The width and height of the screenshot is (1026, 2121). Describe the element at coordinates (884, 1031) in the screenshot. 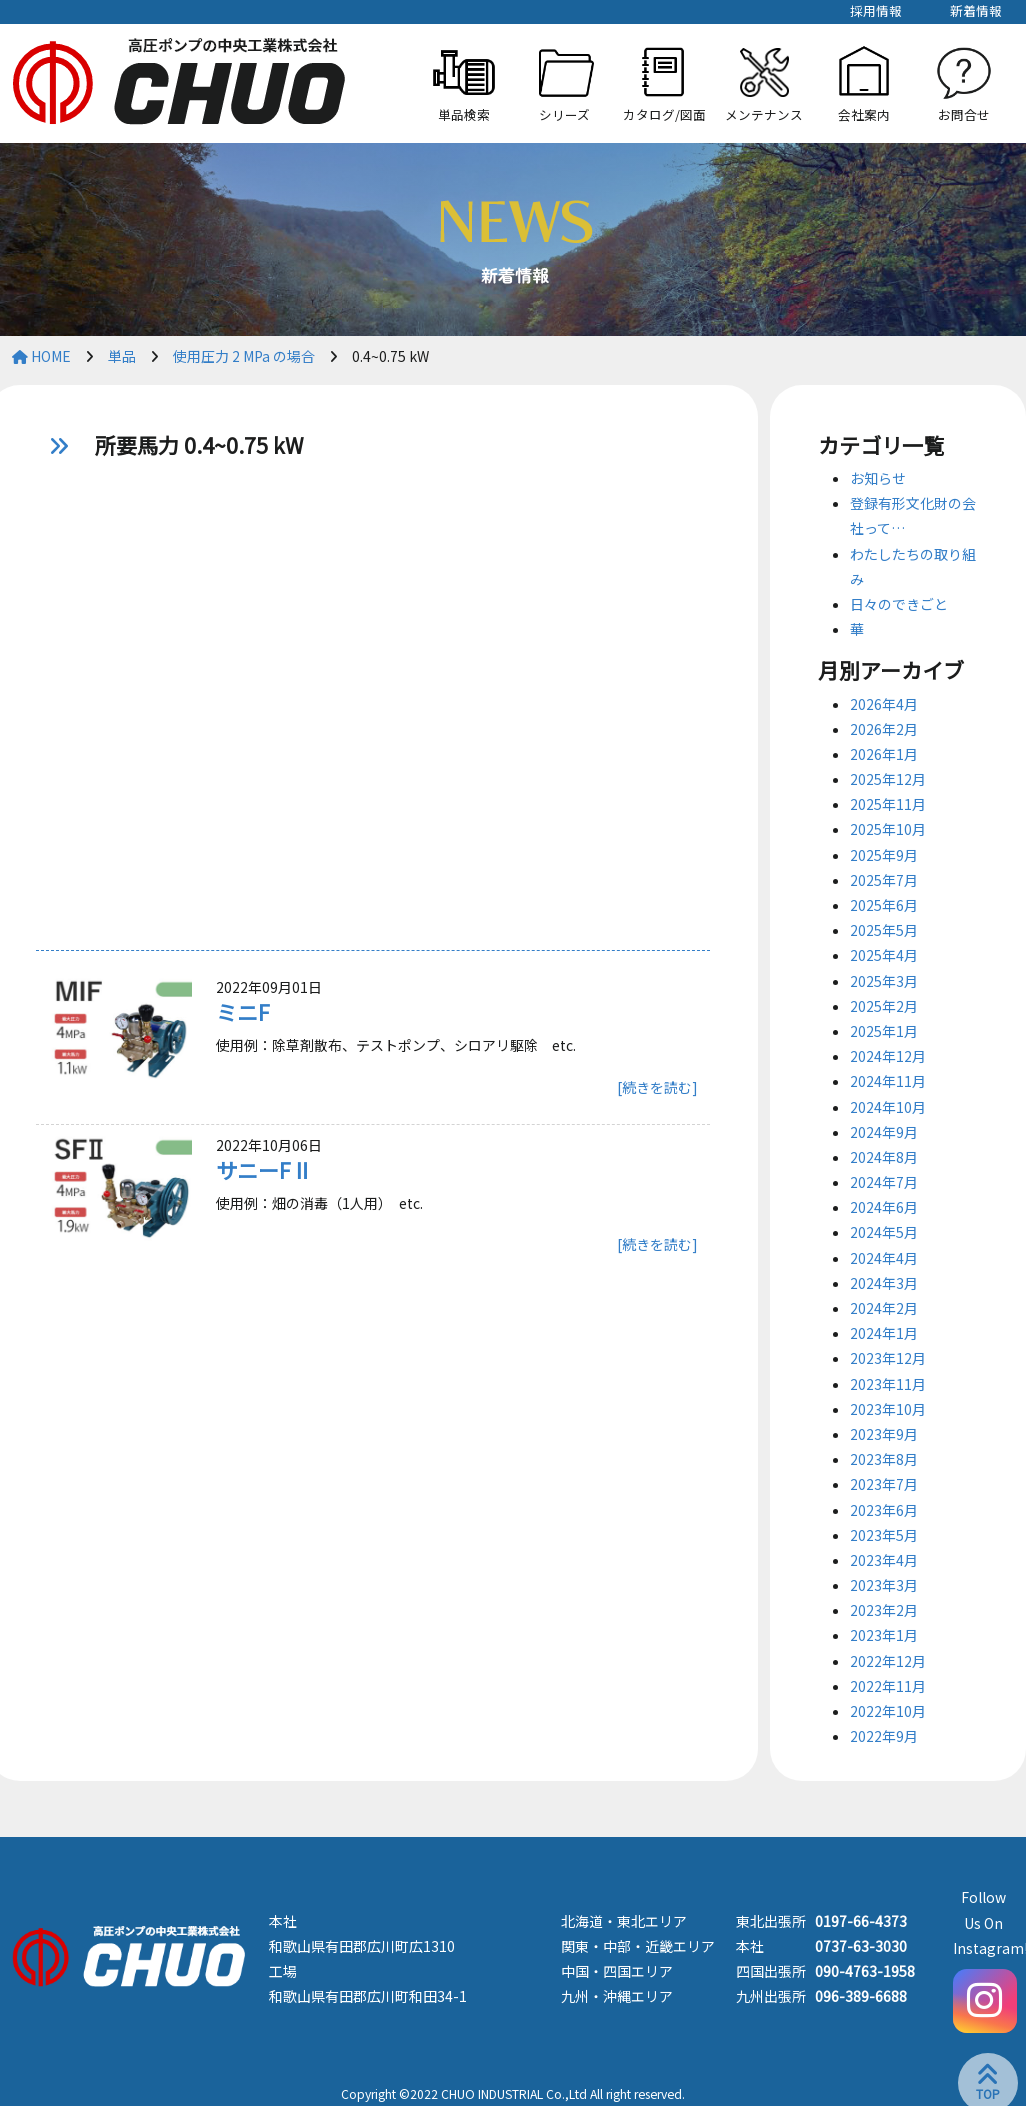

I see `2025年1月` at that location.